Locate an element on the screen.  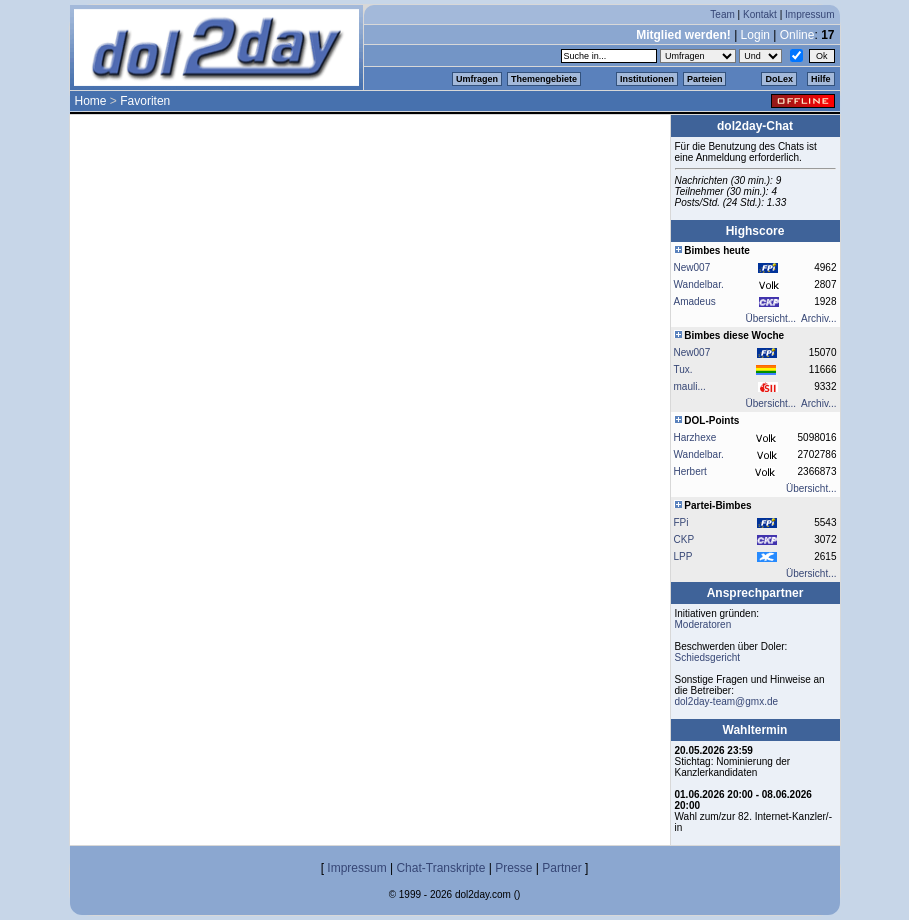
Kontakt is located at coordinates (760, 14).